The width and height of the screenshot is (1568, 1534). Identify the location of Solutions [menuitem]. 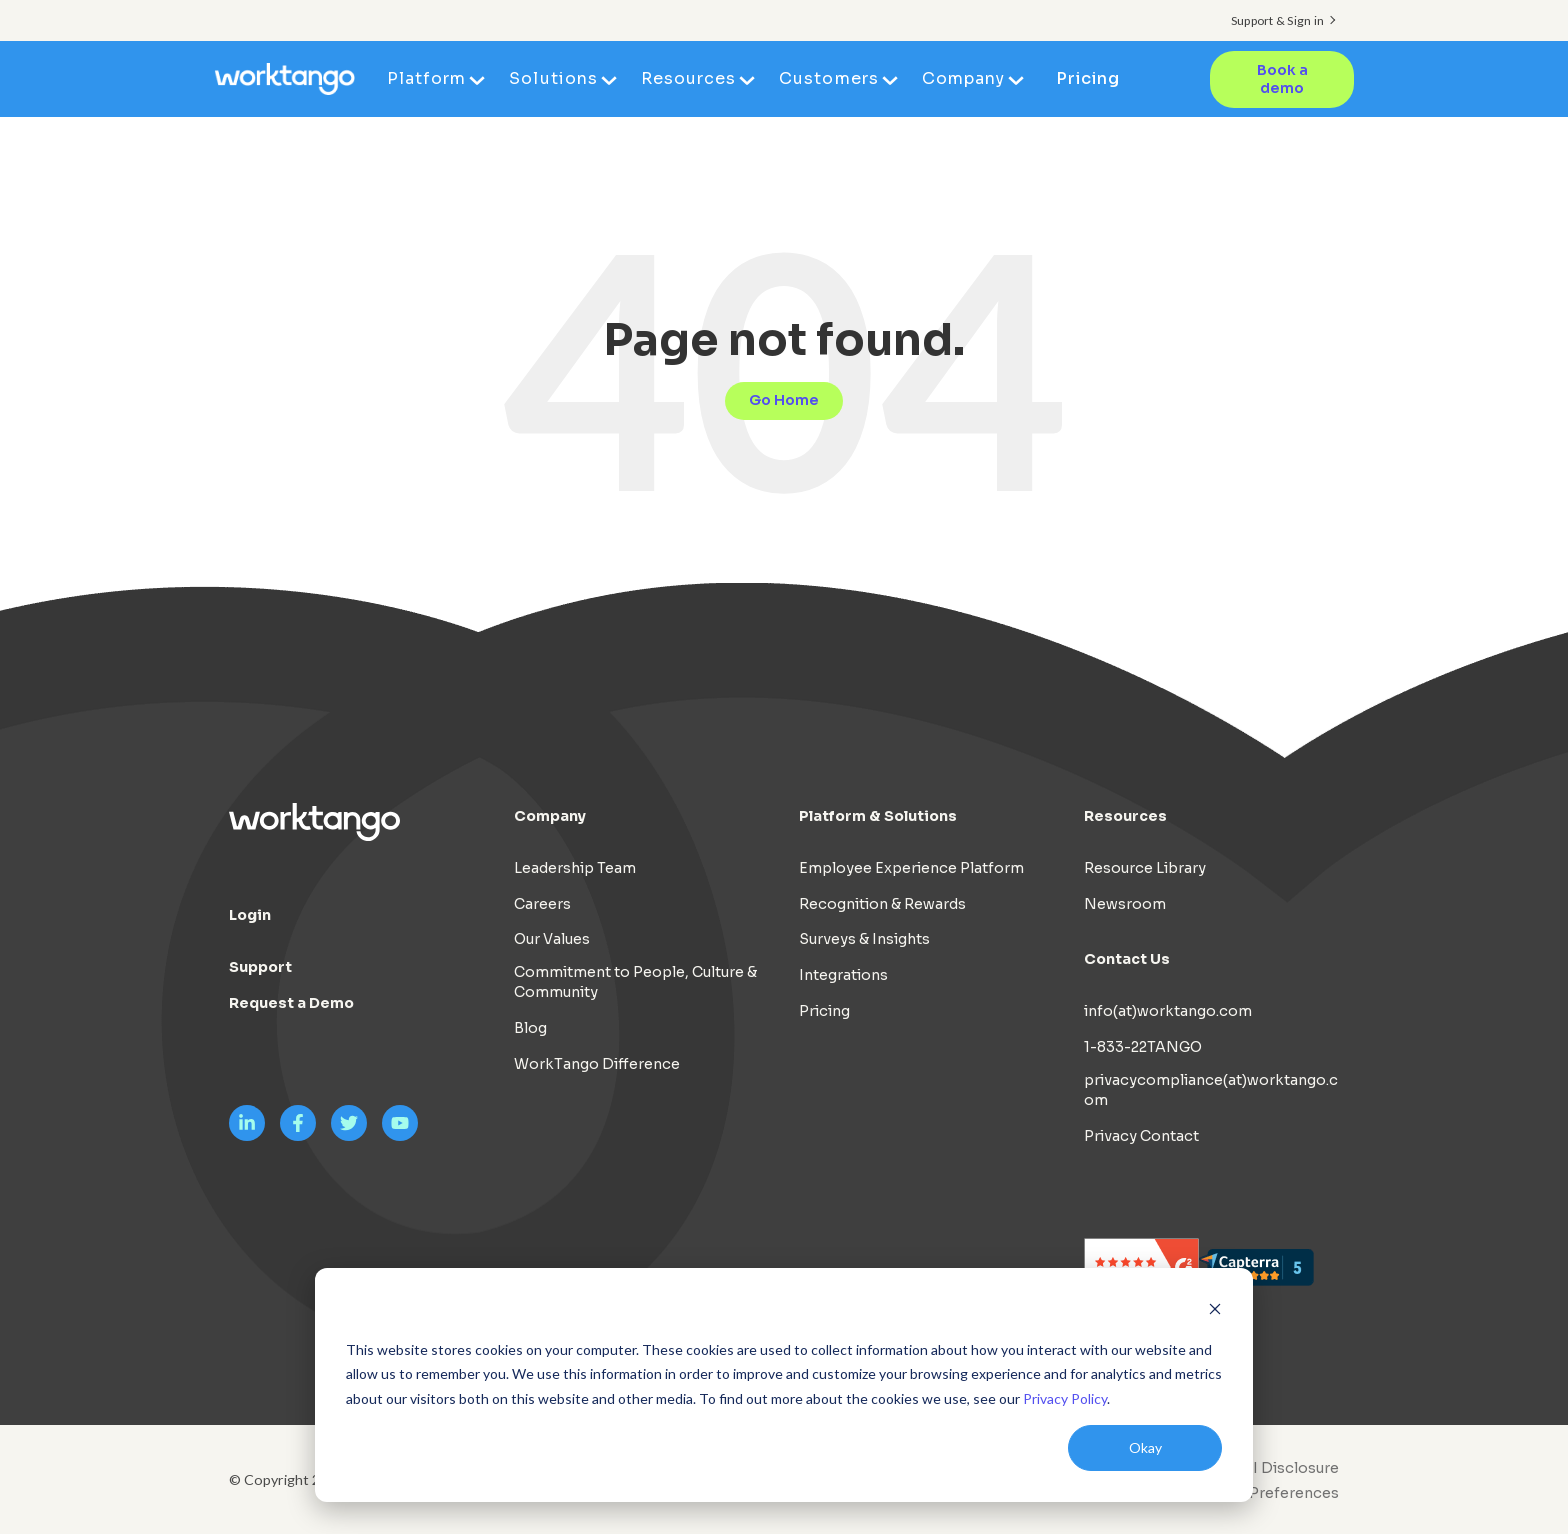
(553, 78).